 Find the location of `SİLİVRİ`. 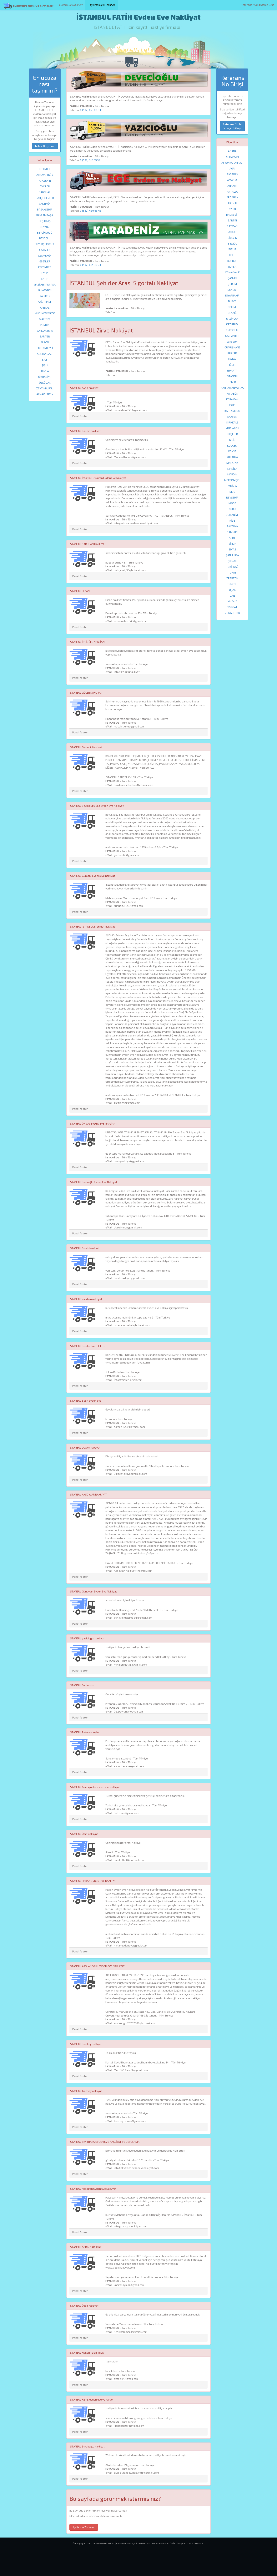

SİLİVRİ is located at coordinates (45, 342).